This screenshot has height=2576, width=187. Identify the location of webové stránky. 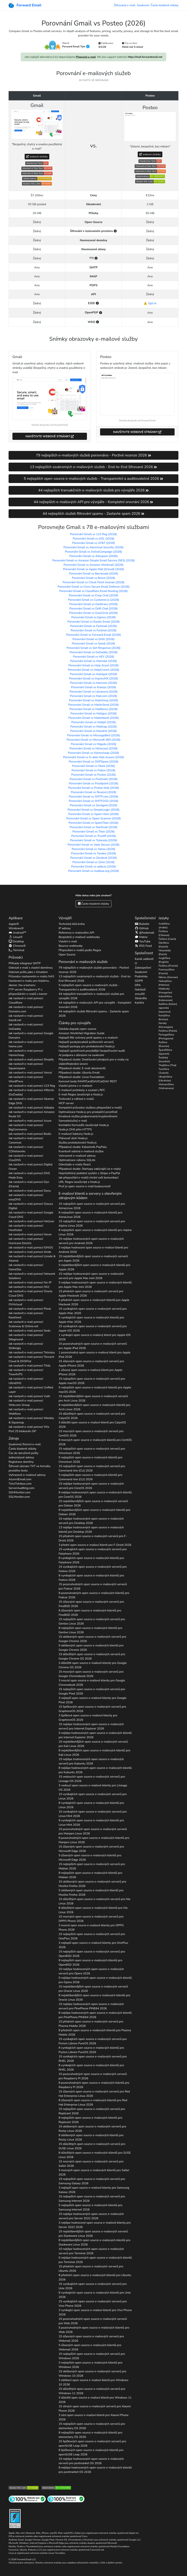
(37, 156).